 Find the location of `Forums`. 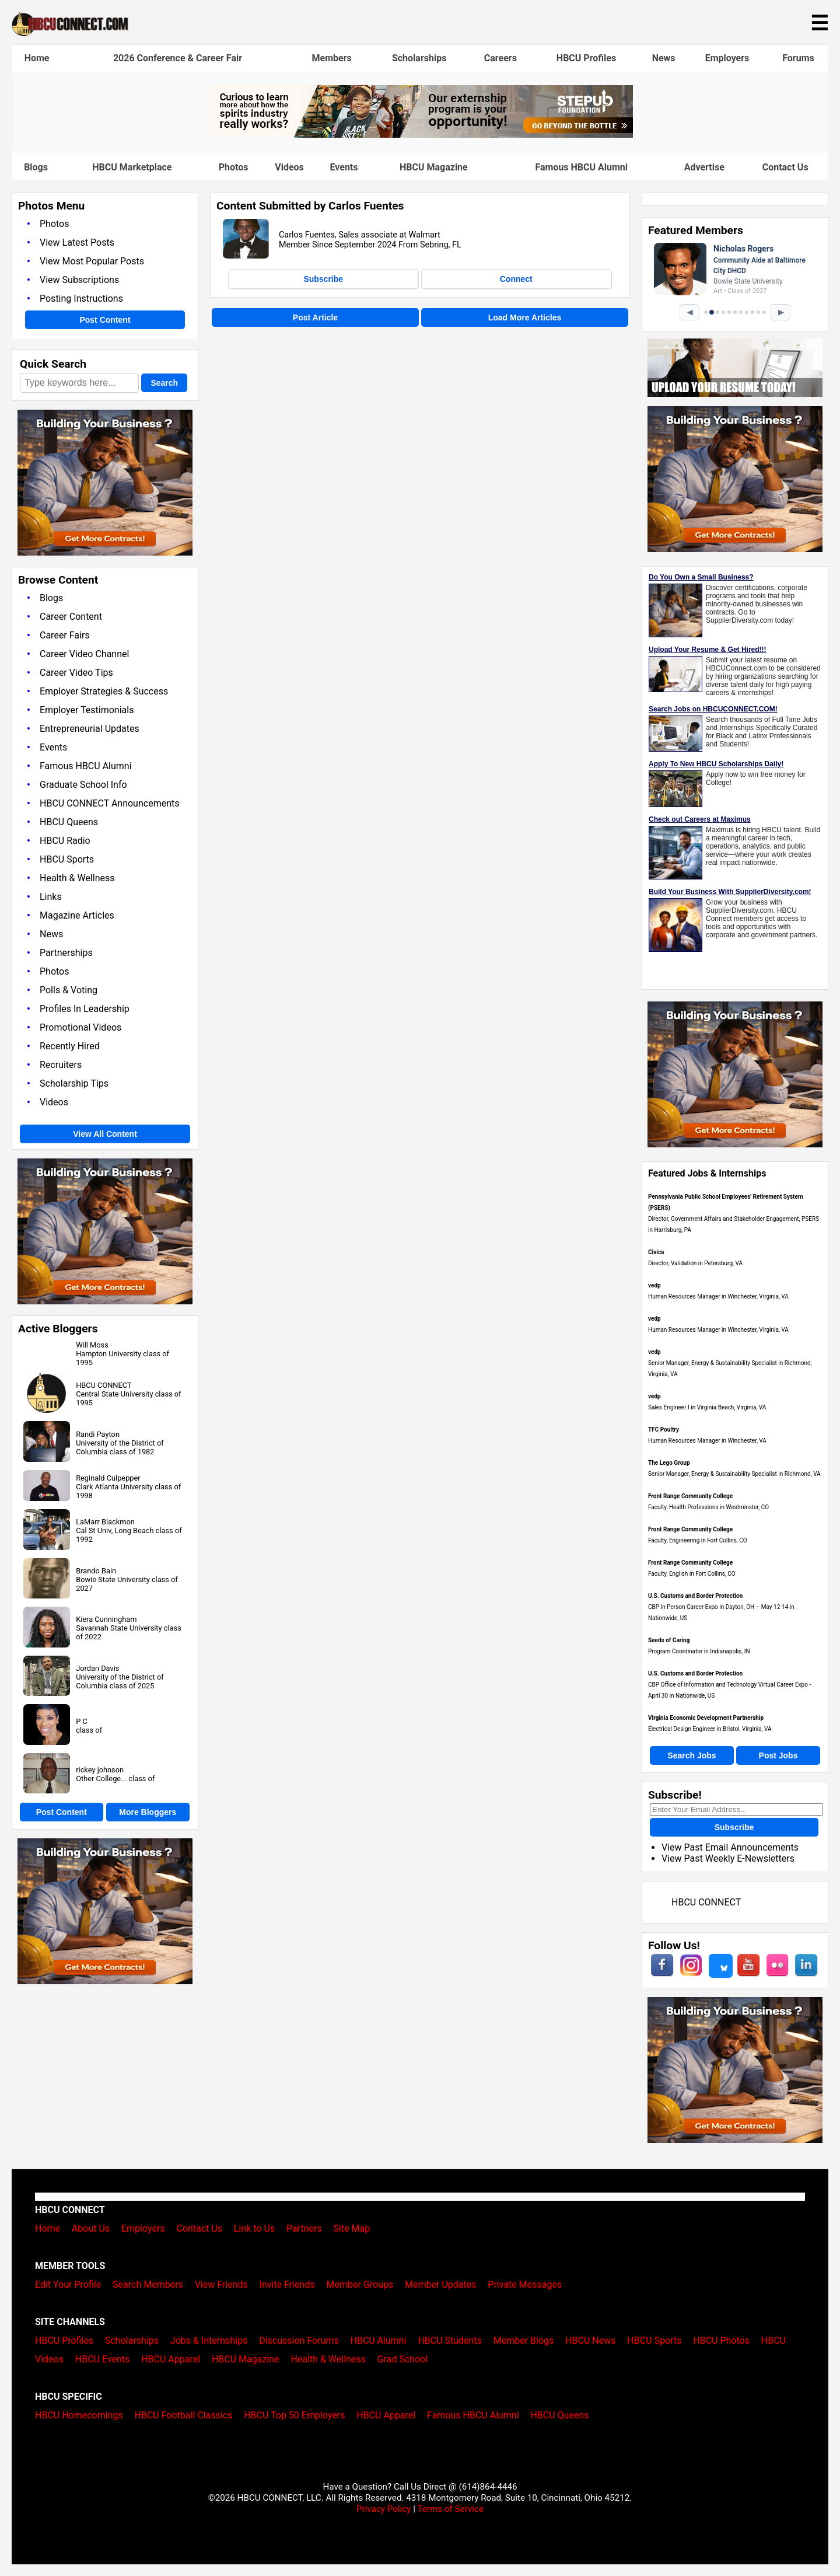

Forums is located at coordinates (798, 58).